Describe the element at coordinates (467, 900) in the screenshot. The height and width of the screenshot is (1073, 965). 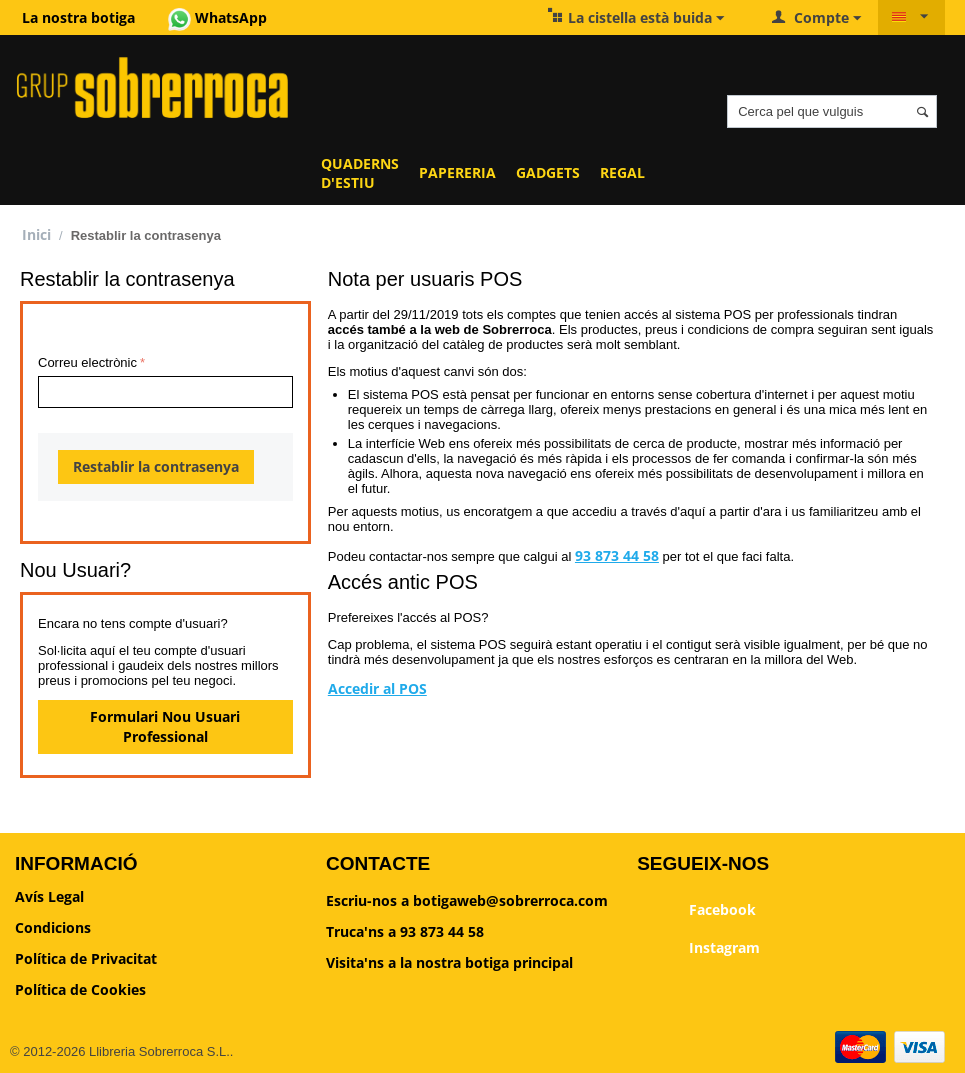
I see `Escriu-nos a botigaweb@sobrerroca.com` at that location.